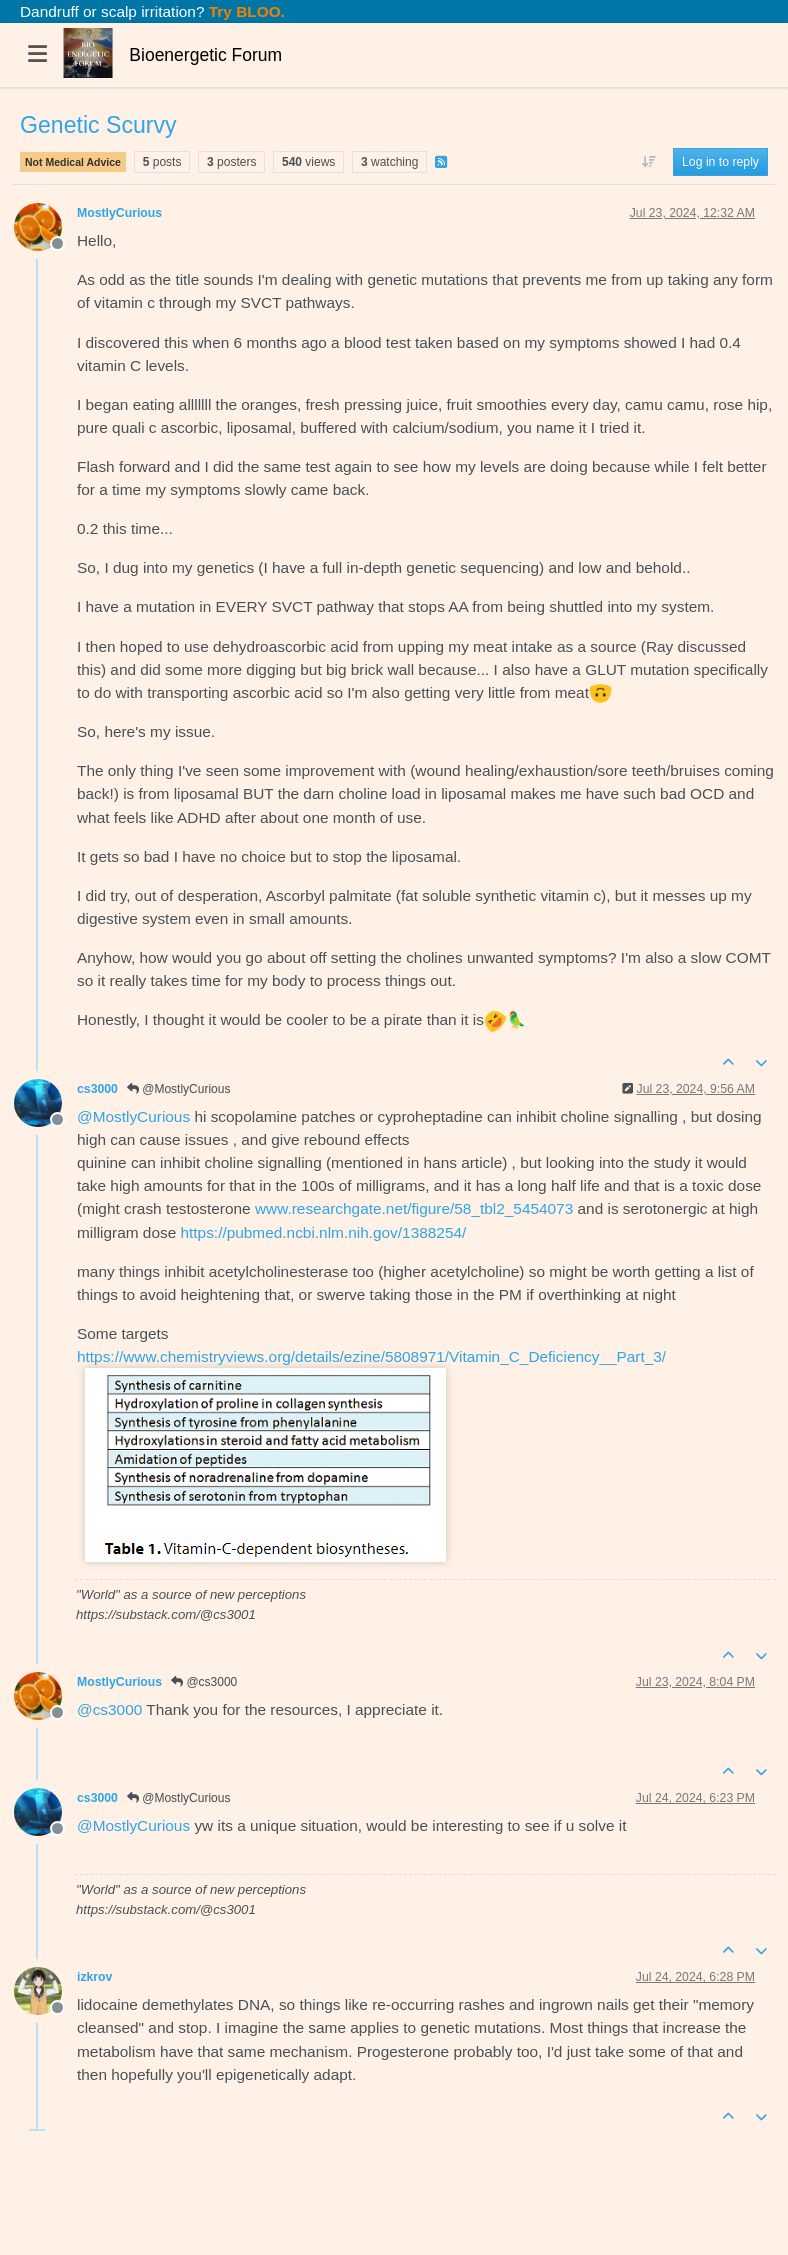 This screenshot has height=2255, width=788. Describe the element at coordinates (179, 1089) in the screenshot. I see `@MostlyCurious` at that location.